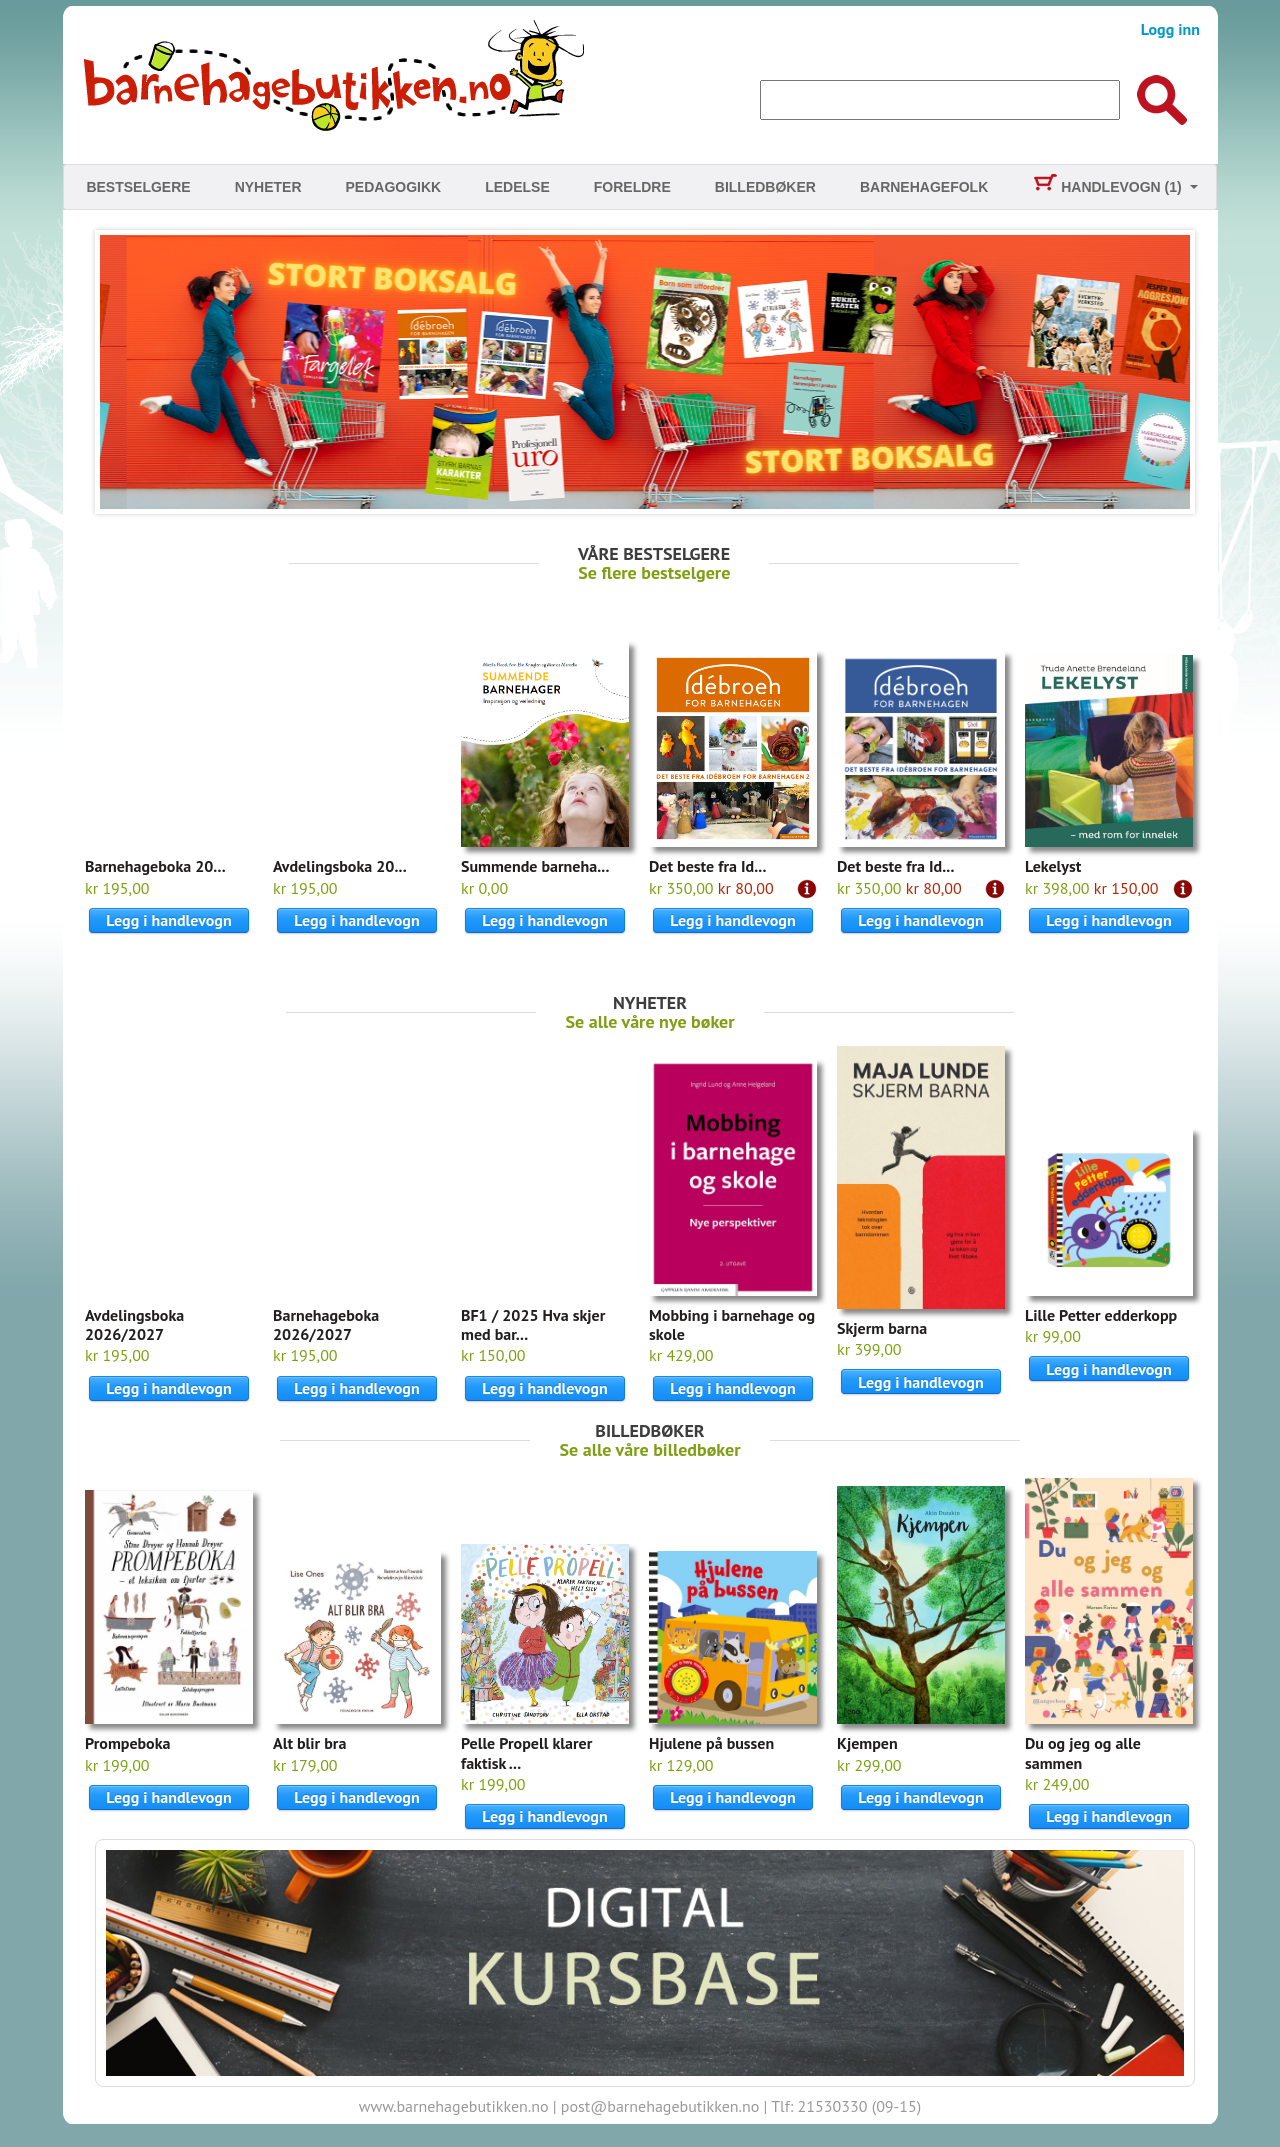  Describe the element at coordinates (1106, 187) in the screenshot. I see `Handlevogn (1)` at that location.